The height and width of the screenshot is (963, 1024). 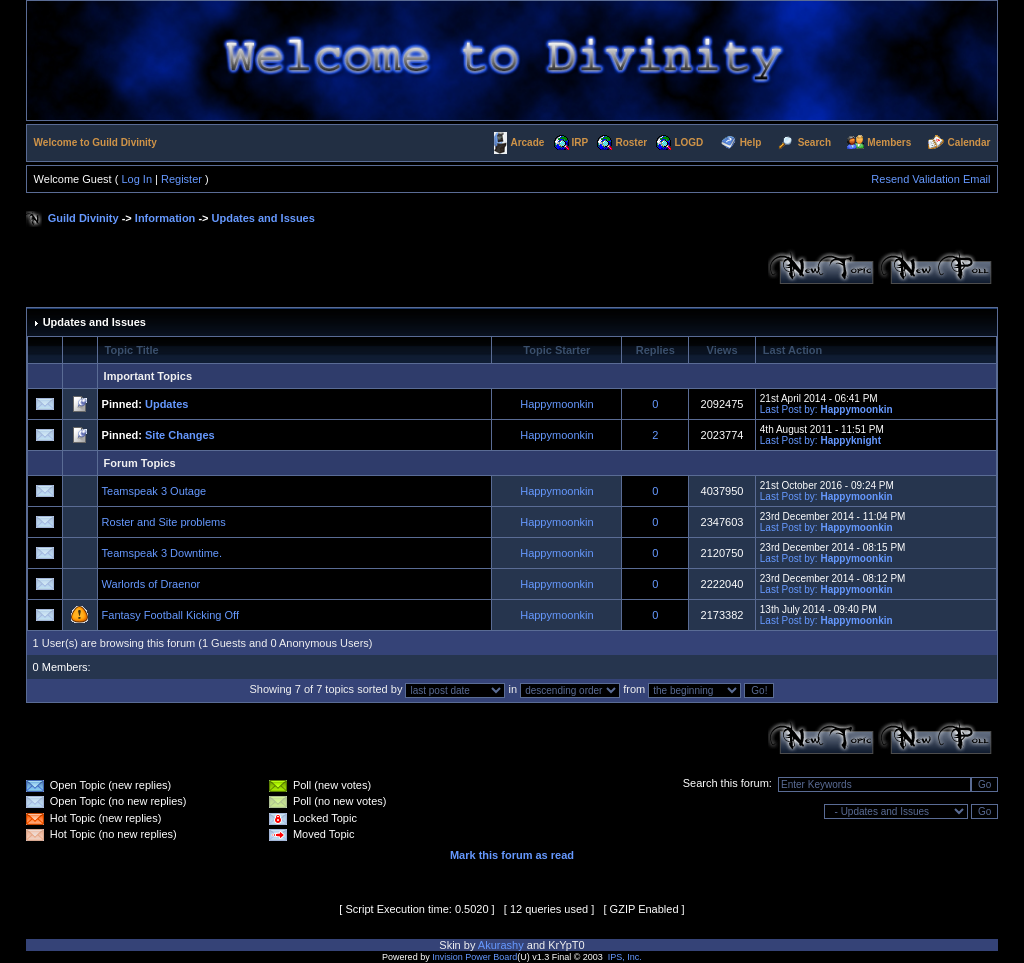 I want to click on Site Changes, so click(x=180, y=435).